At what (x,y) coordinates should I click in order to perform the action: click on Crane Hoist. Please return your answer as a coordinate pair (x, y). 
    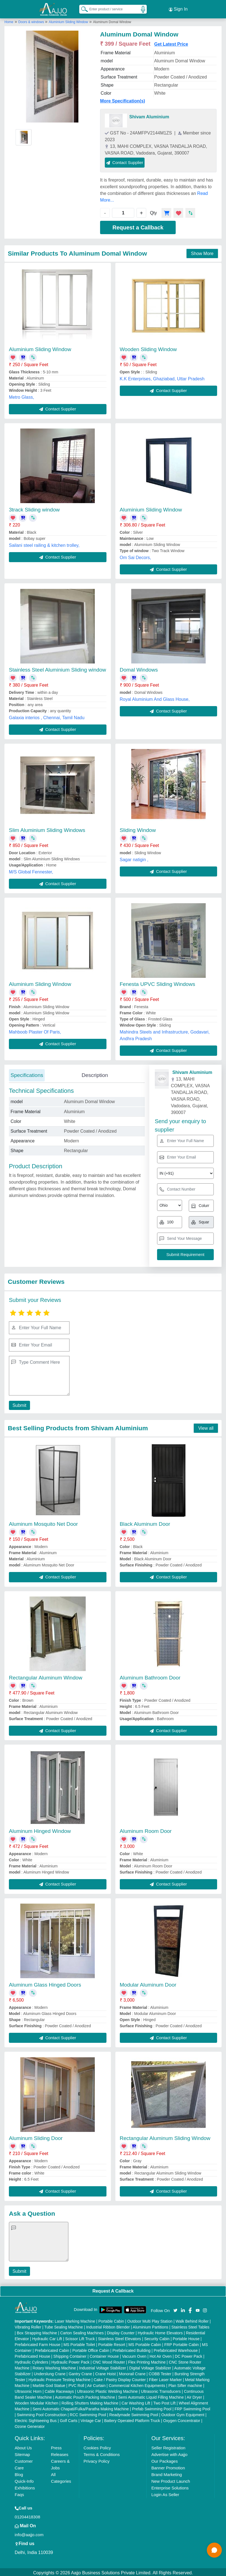
    Looking at the image, I should click on (105, 2372).